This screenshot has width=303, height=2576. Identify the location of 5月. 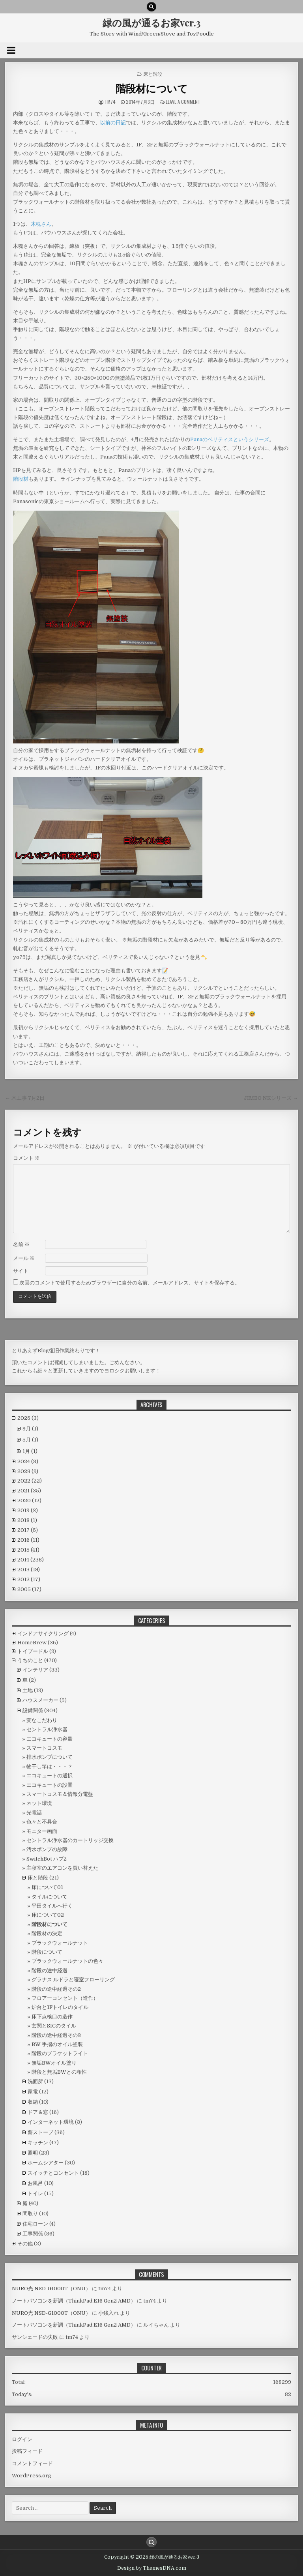
(30, 1440).